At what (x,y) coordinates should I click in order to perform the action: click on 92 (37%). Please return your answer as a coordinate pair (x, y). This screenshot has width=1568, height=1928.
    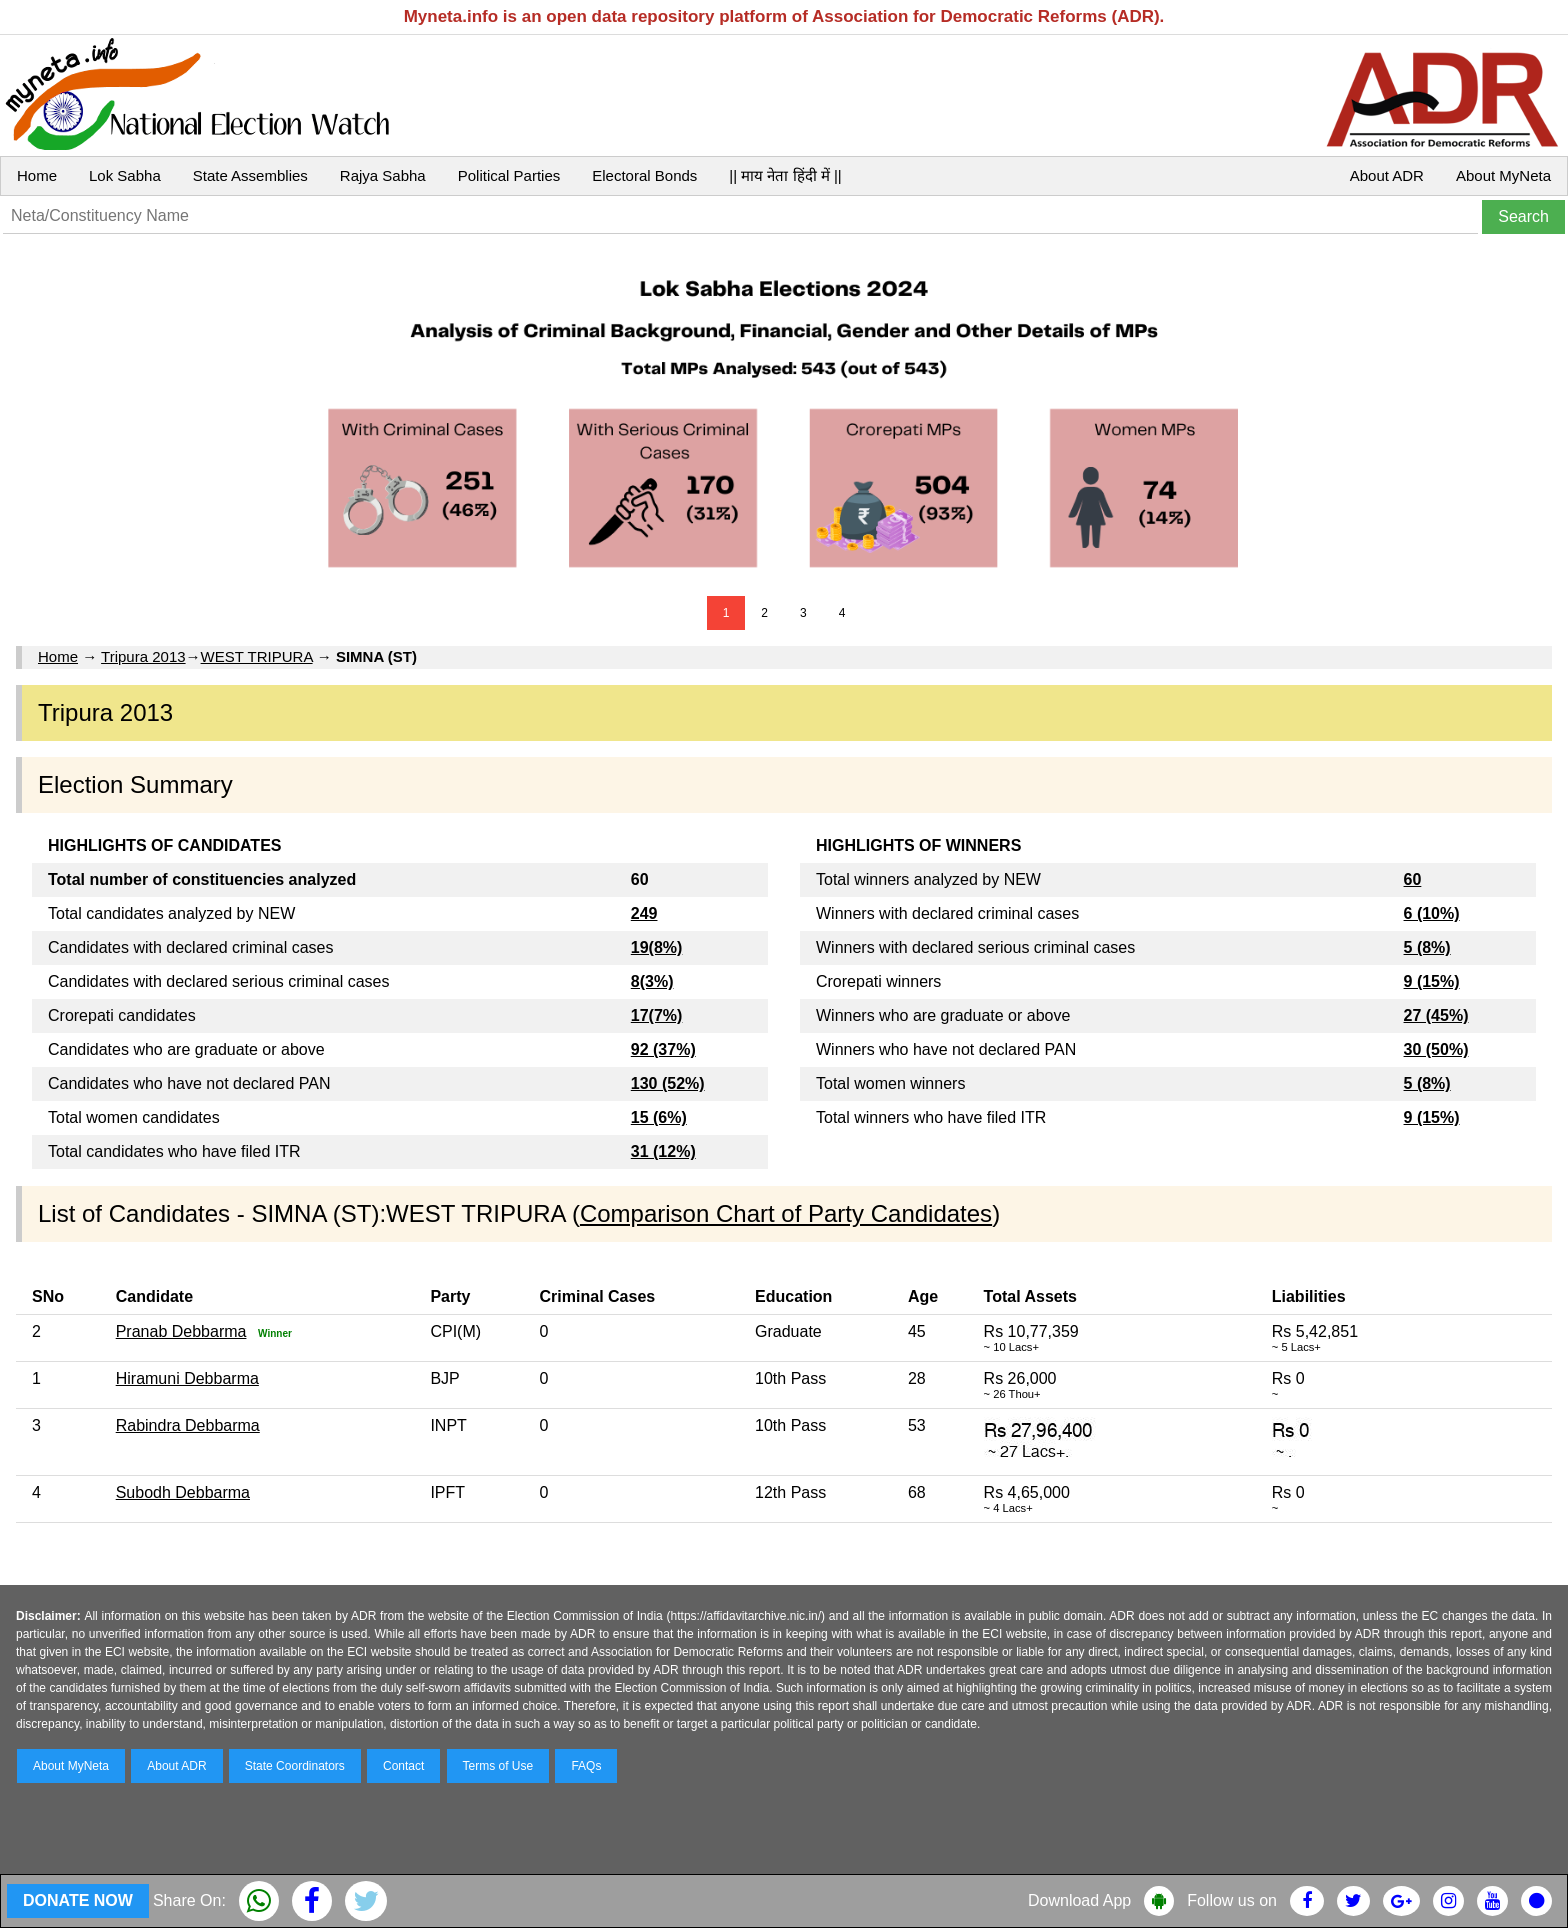
    Looking at the image, I should click on (663, 1049).